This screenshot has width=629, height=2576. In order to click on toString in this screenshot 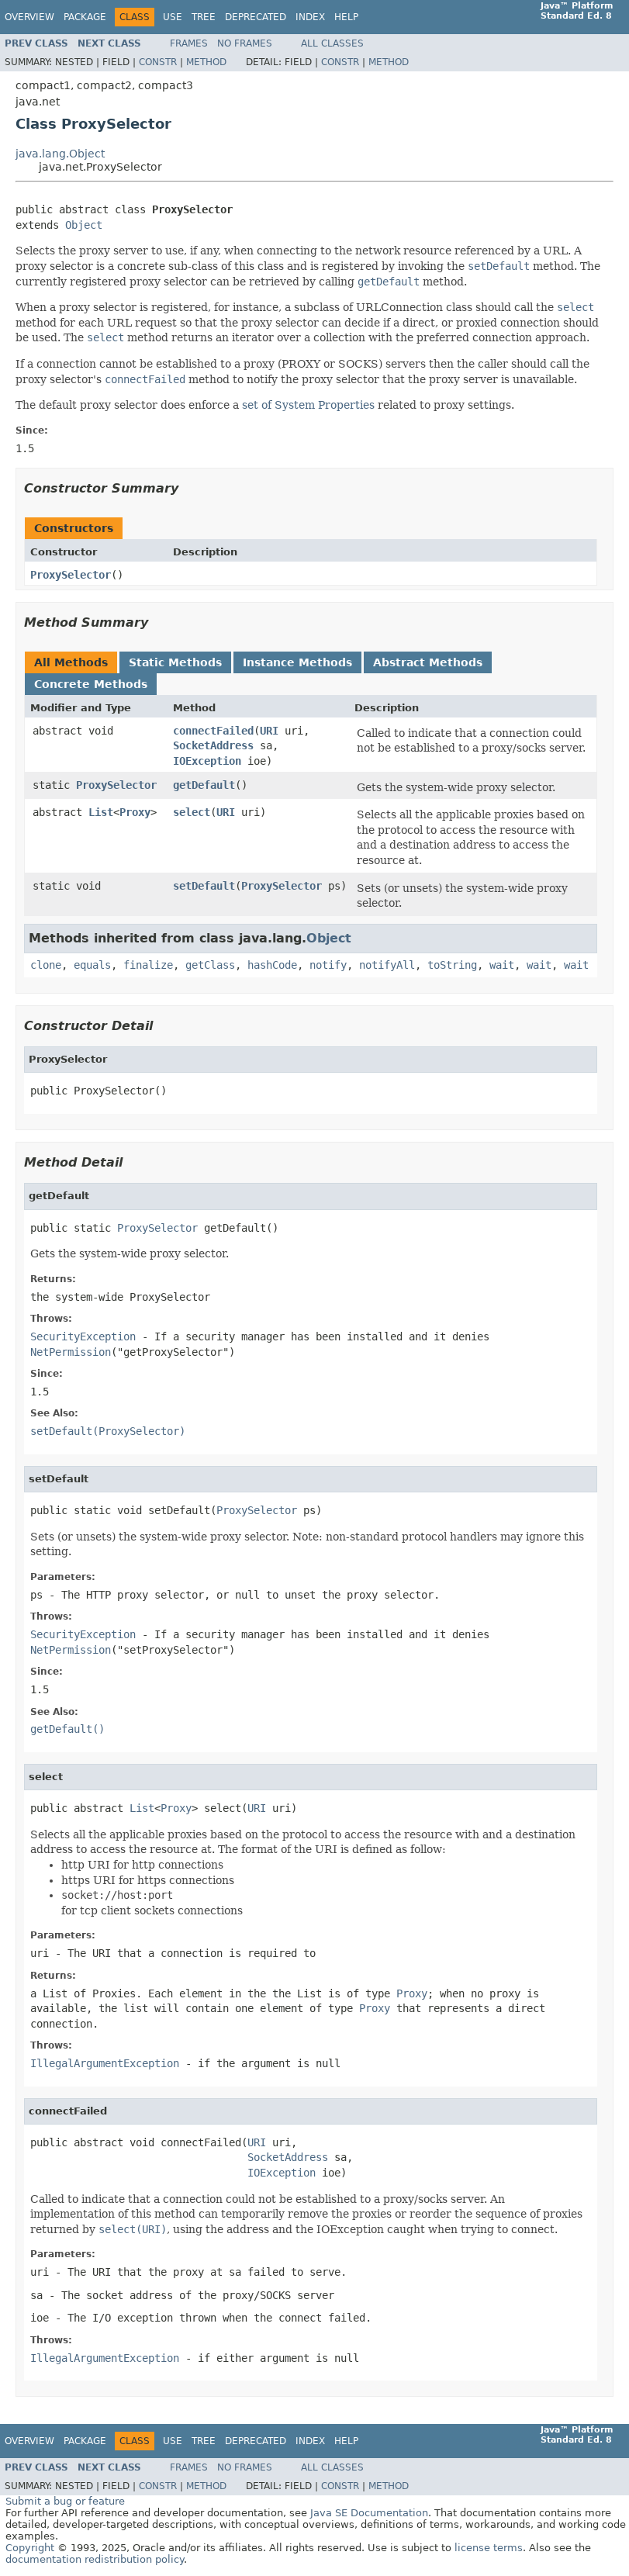, I will do `click(452, 965)`.